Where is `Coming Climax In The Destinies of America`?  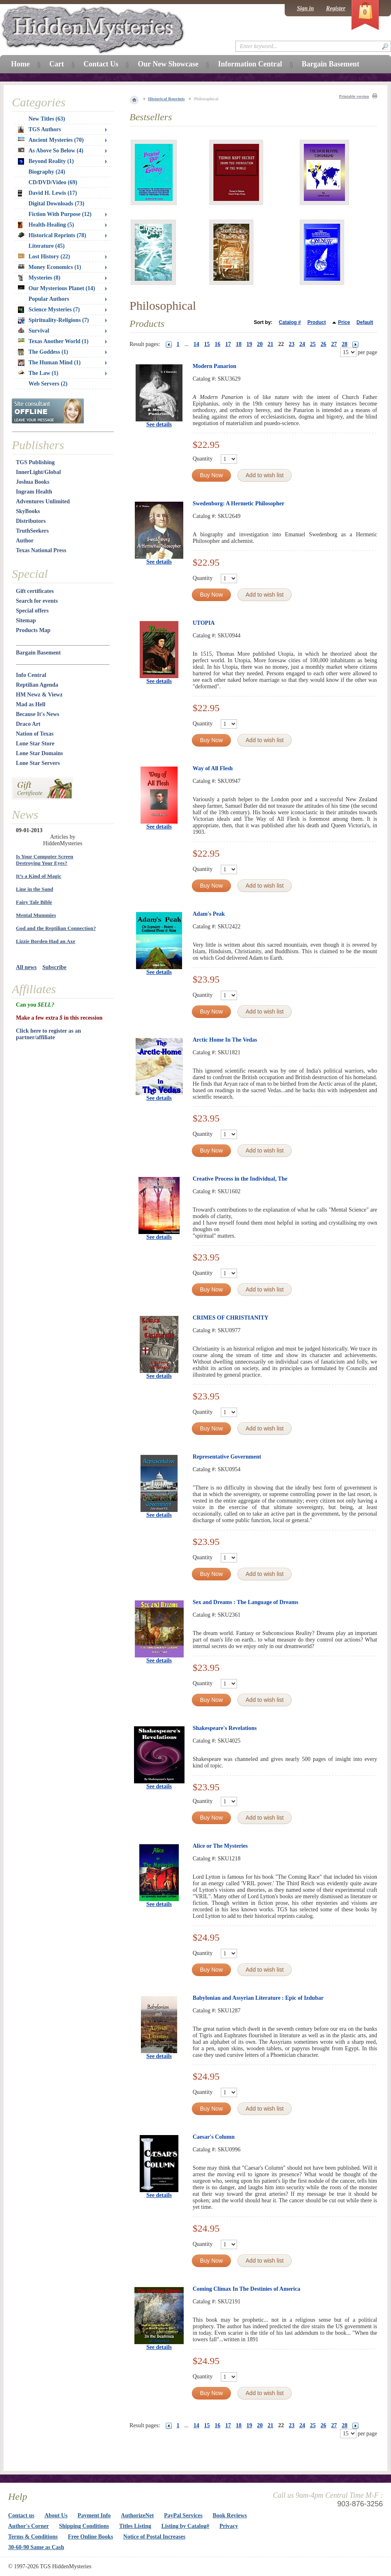 Coming Climax In The Destinies of America is located at coordinates (246, 2289).